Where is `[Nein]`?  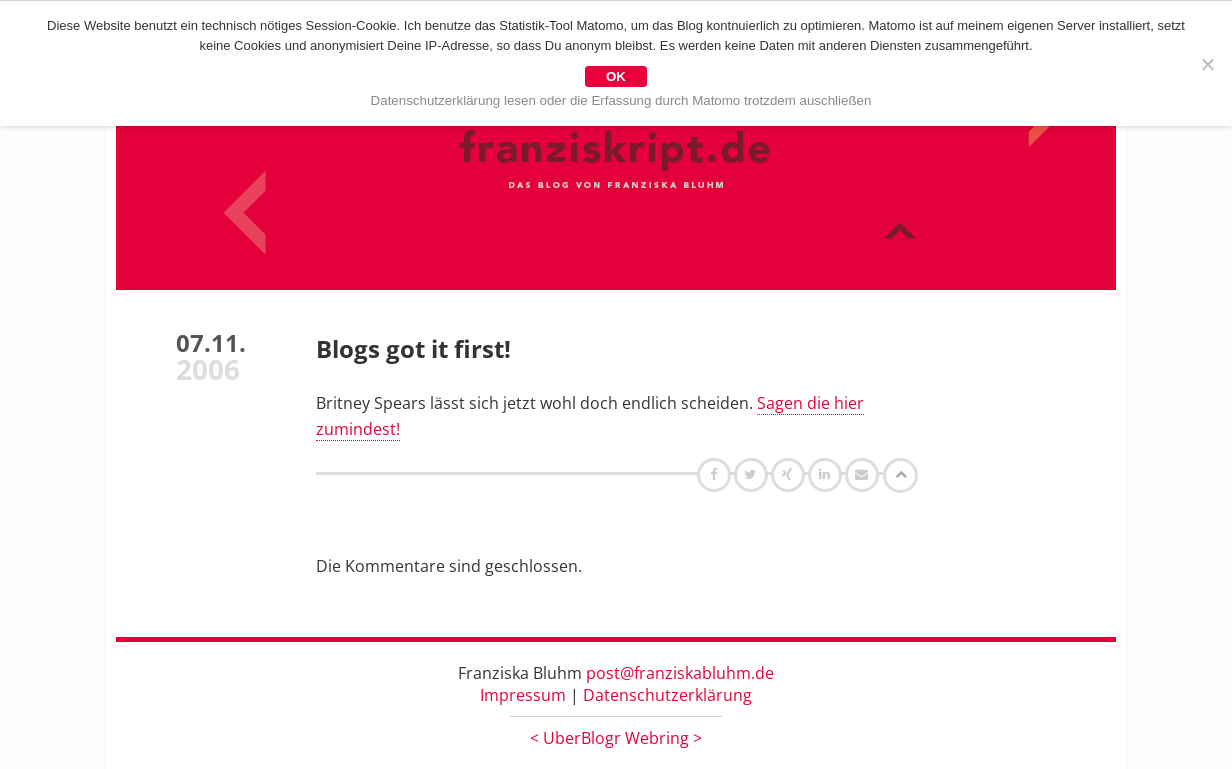
[Nein] is located at coordinates (1207, 64).